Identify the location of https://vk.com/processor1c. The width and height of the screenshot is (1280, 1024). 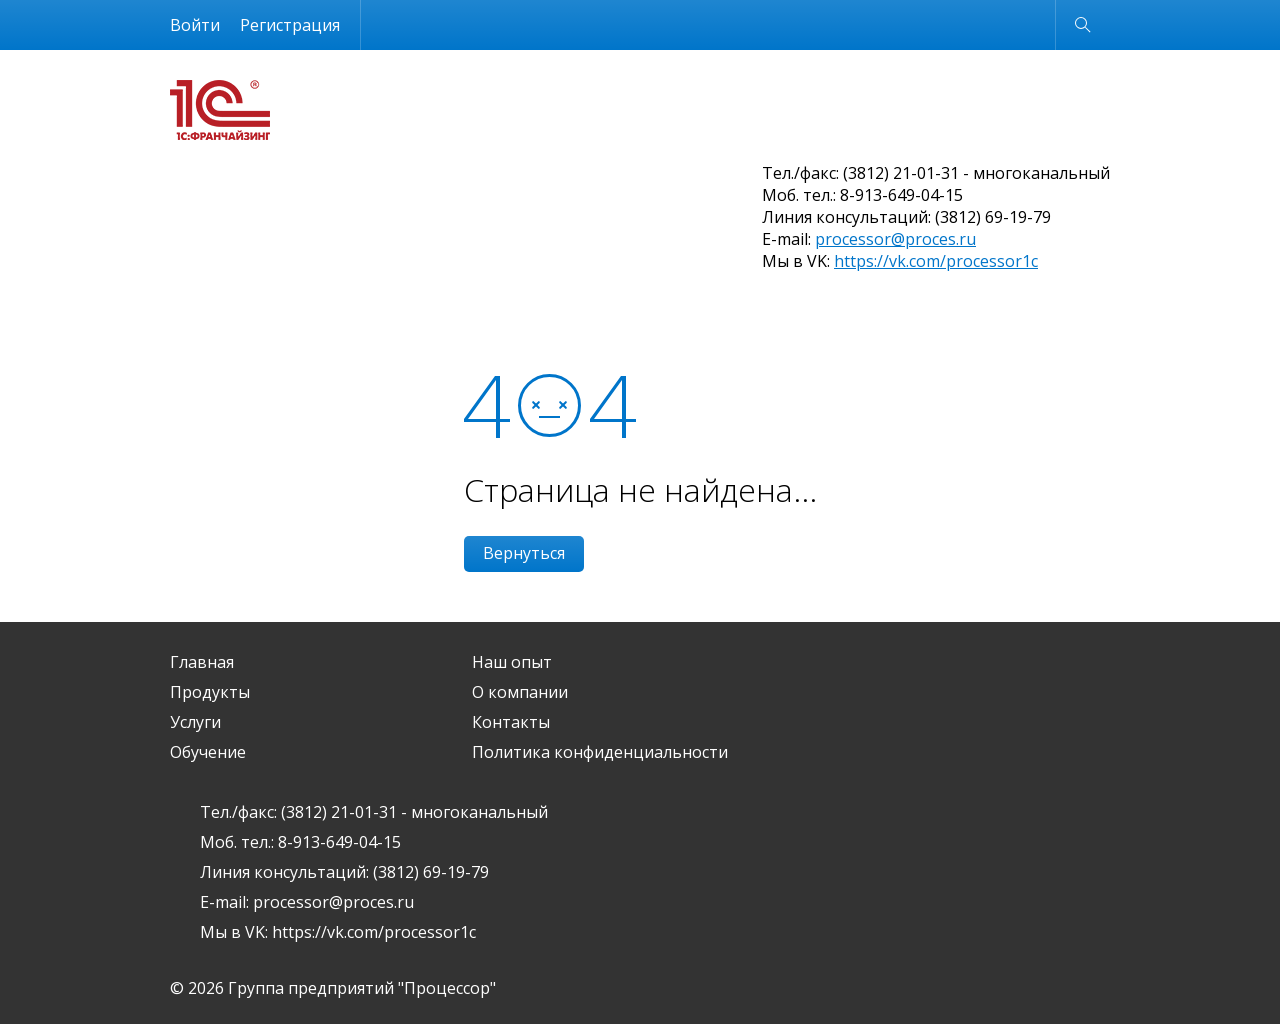
(936, 261).